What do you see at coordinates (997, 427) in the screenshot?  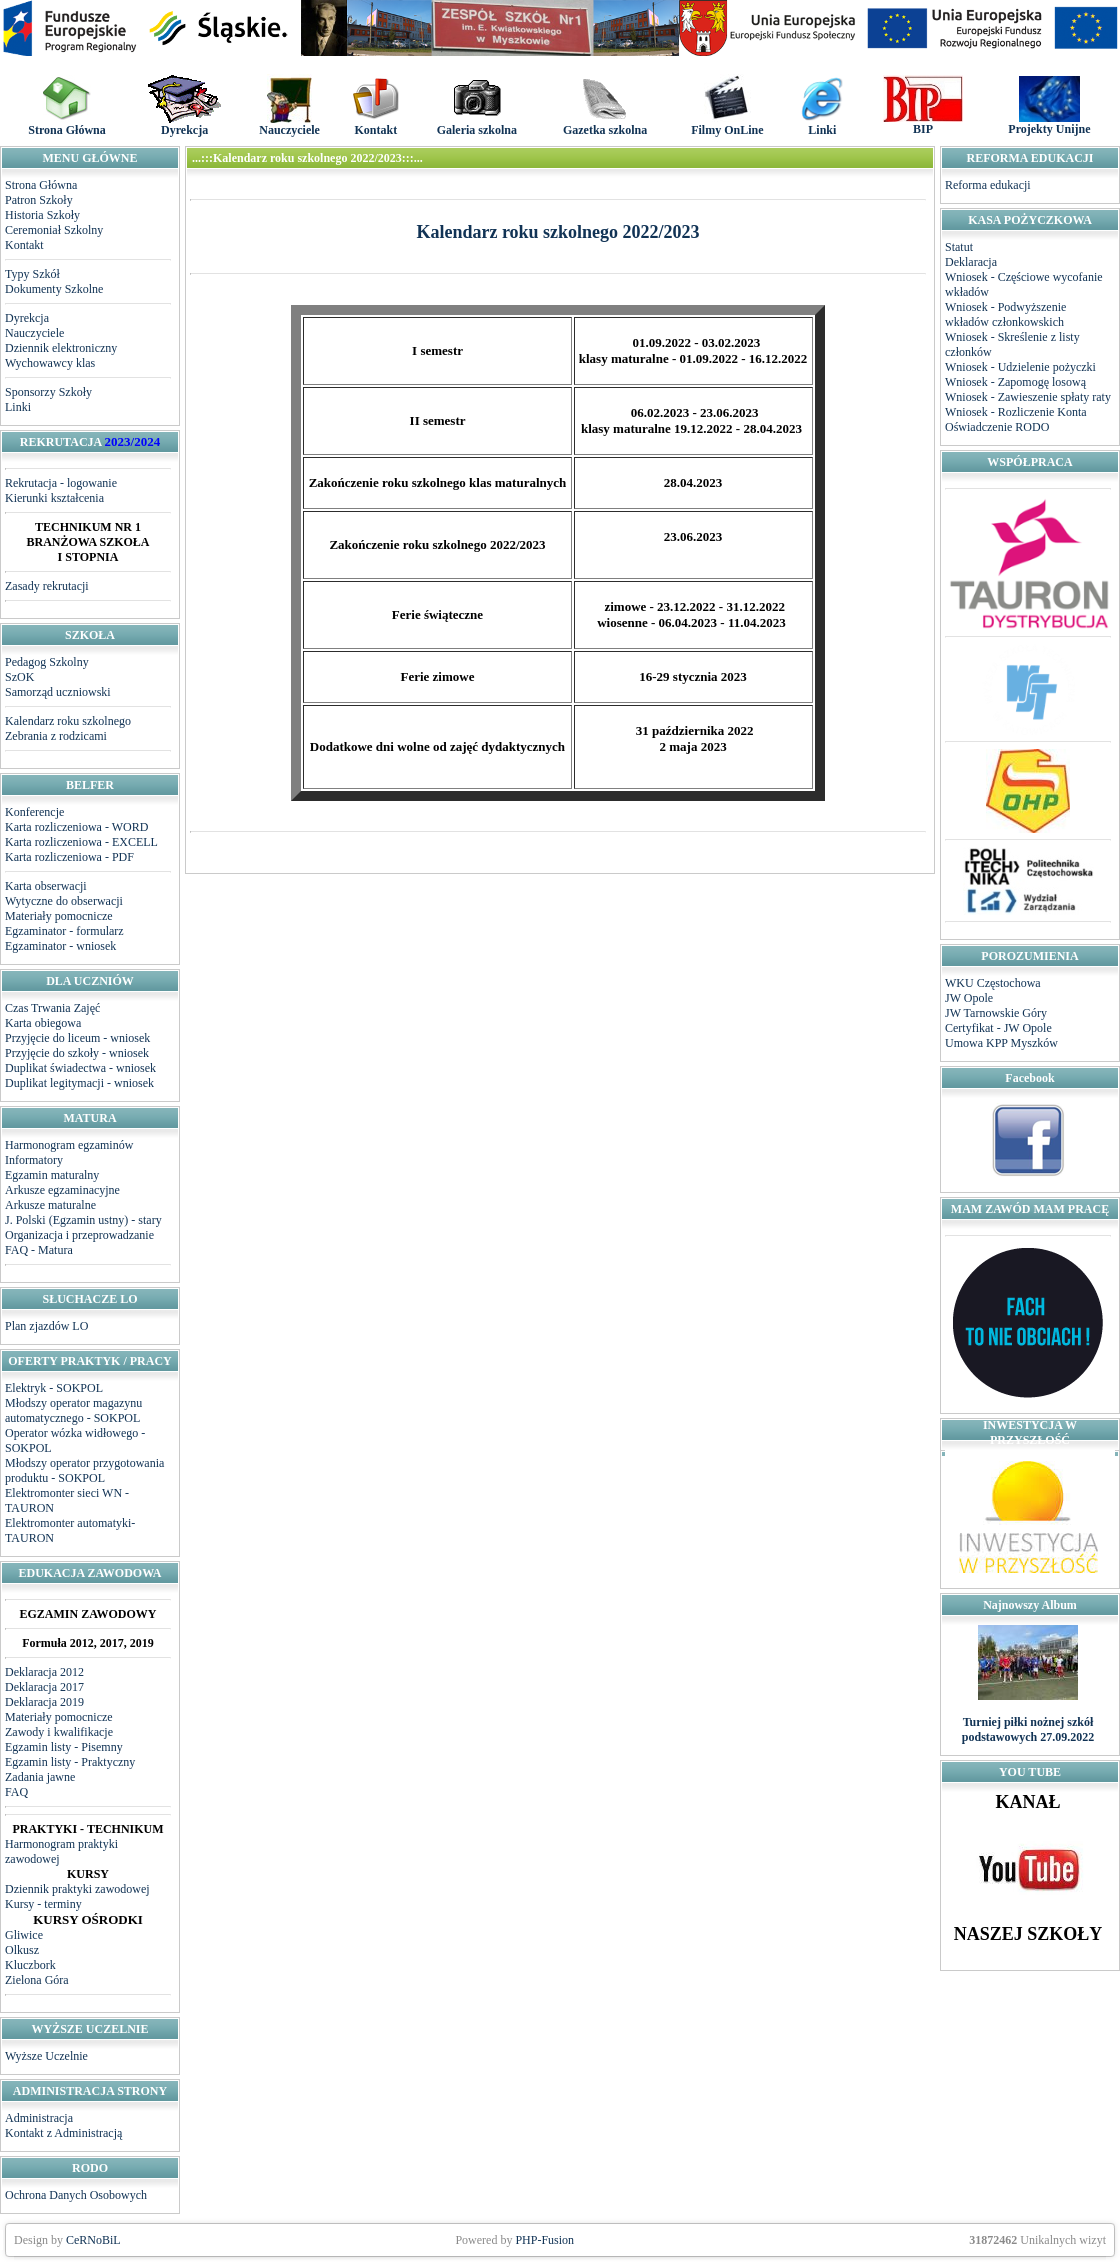 I see `Oświadczenie RODO` at bounding box center [997, 427].